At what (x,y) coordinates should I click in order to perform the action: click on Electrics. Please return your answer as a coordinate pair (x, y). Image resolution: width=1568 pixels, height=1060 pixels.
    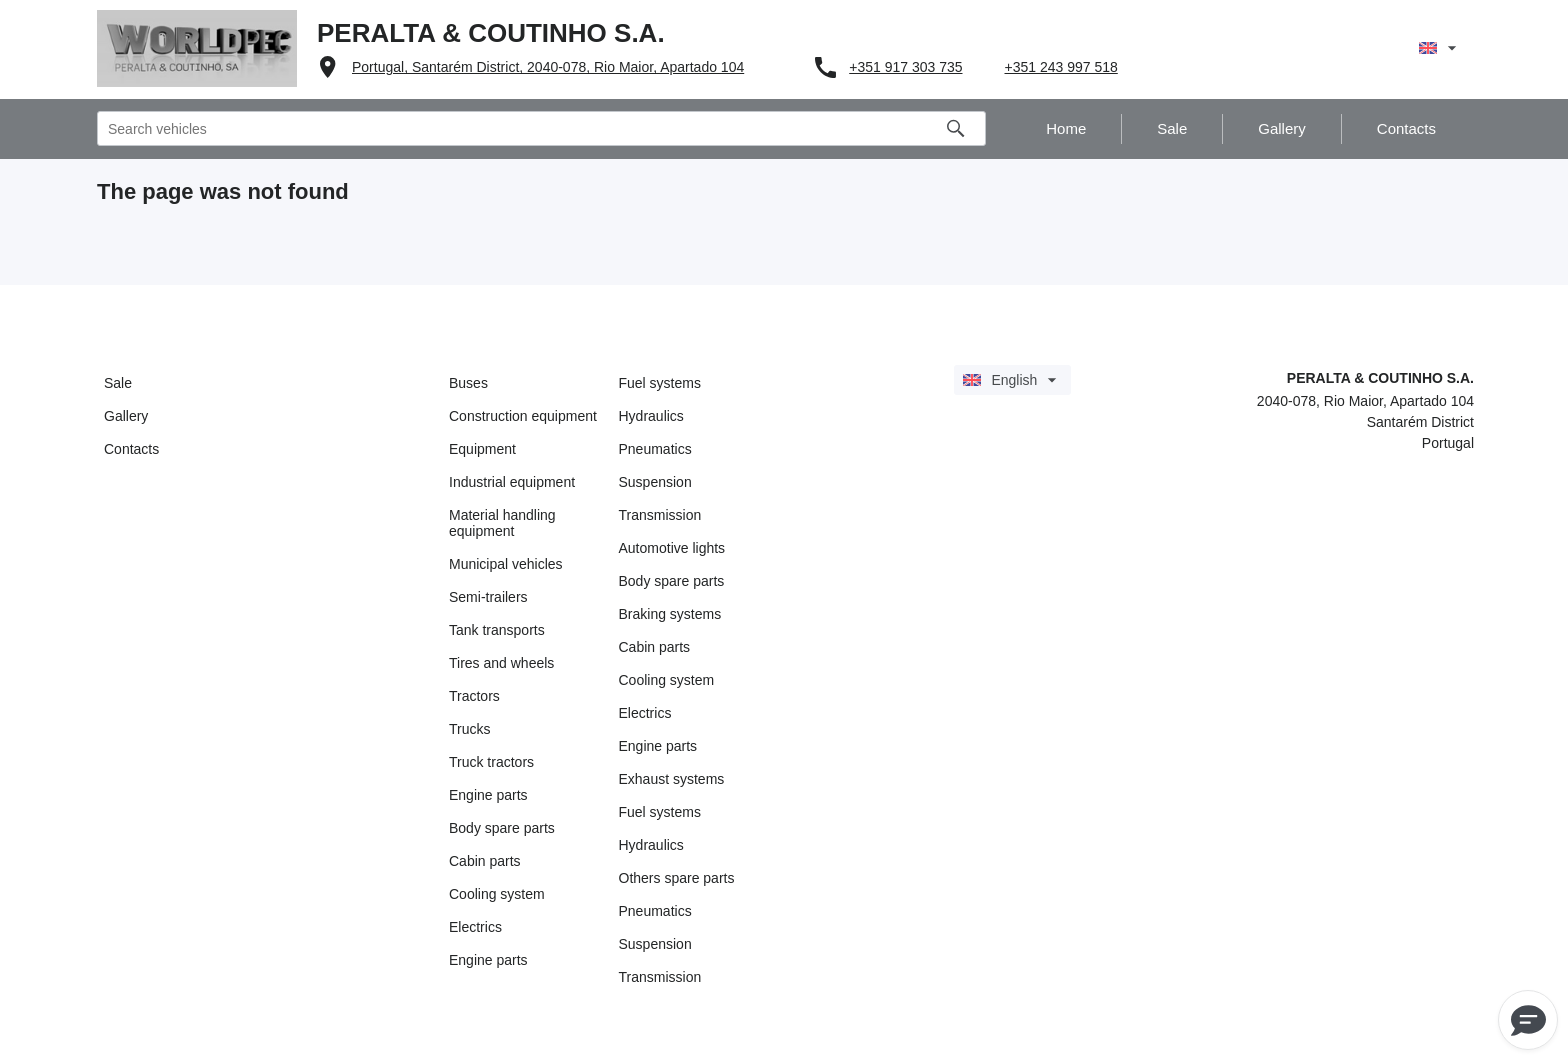
    Looking at the image, I should click on (475, 927).